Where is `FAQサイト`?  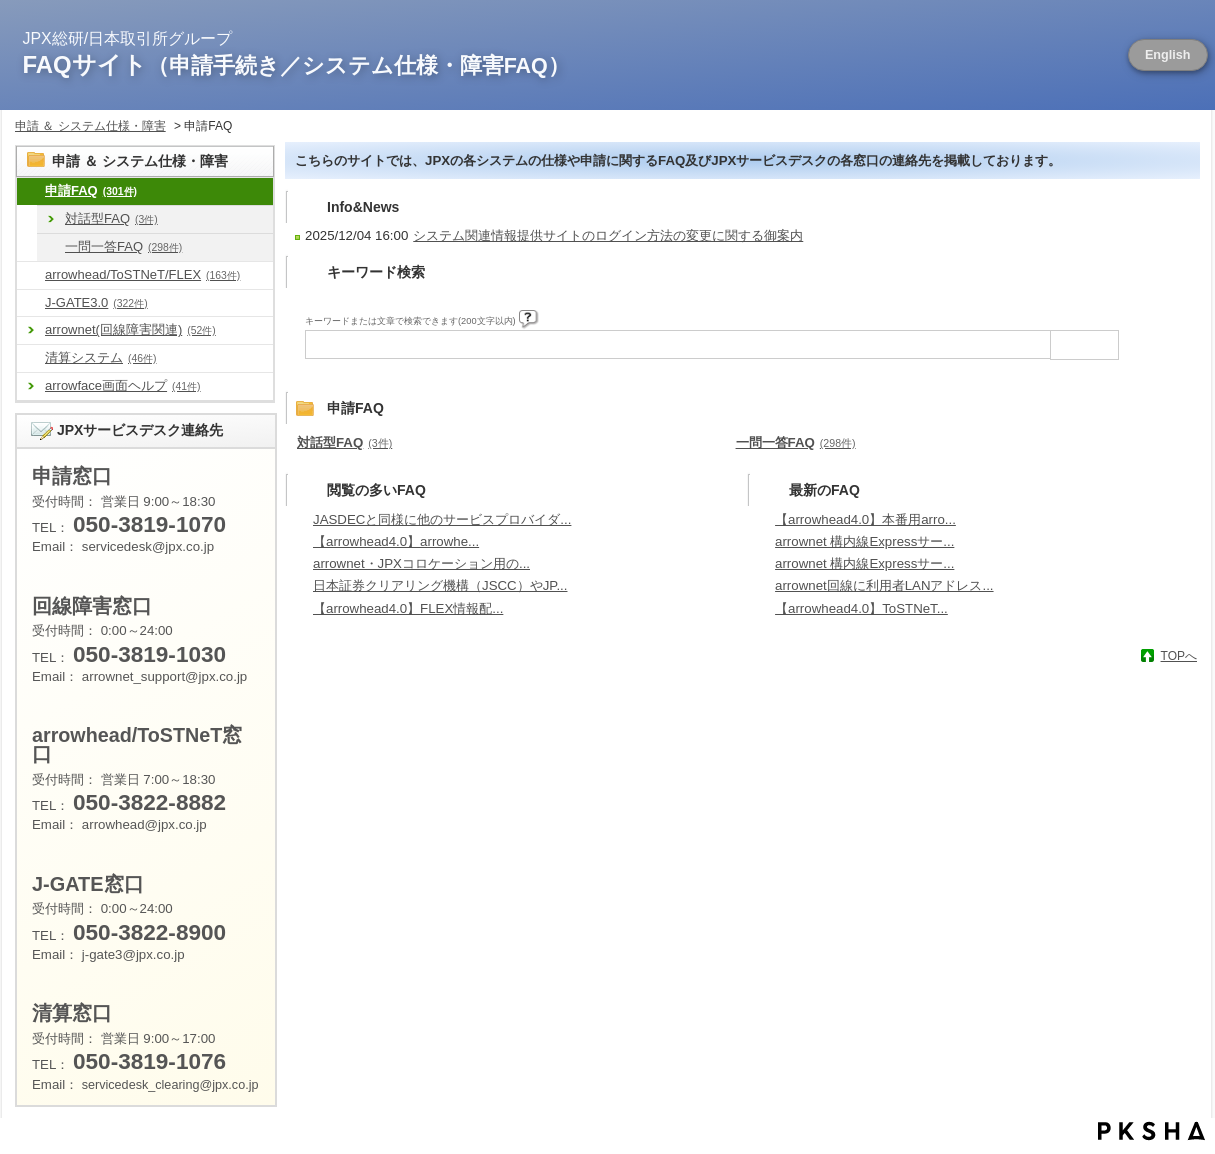 FAQサイト is located at coordinates (296, 64).